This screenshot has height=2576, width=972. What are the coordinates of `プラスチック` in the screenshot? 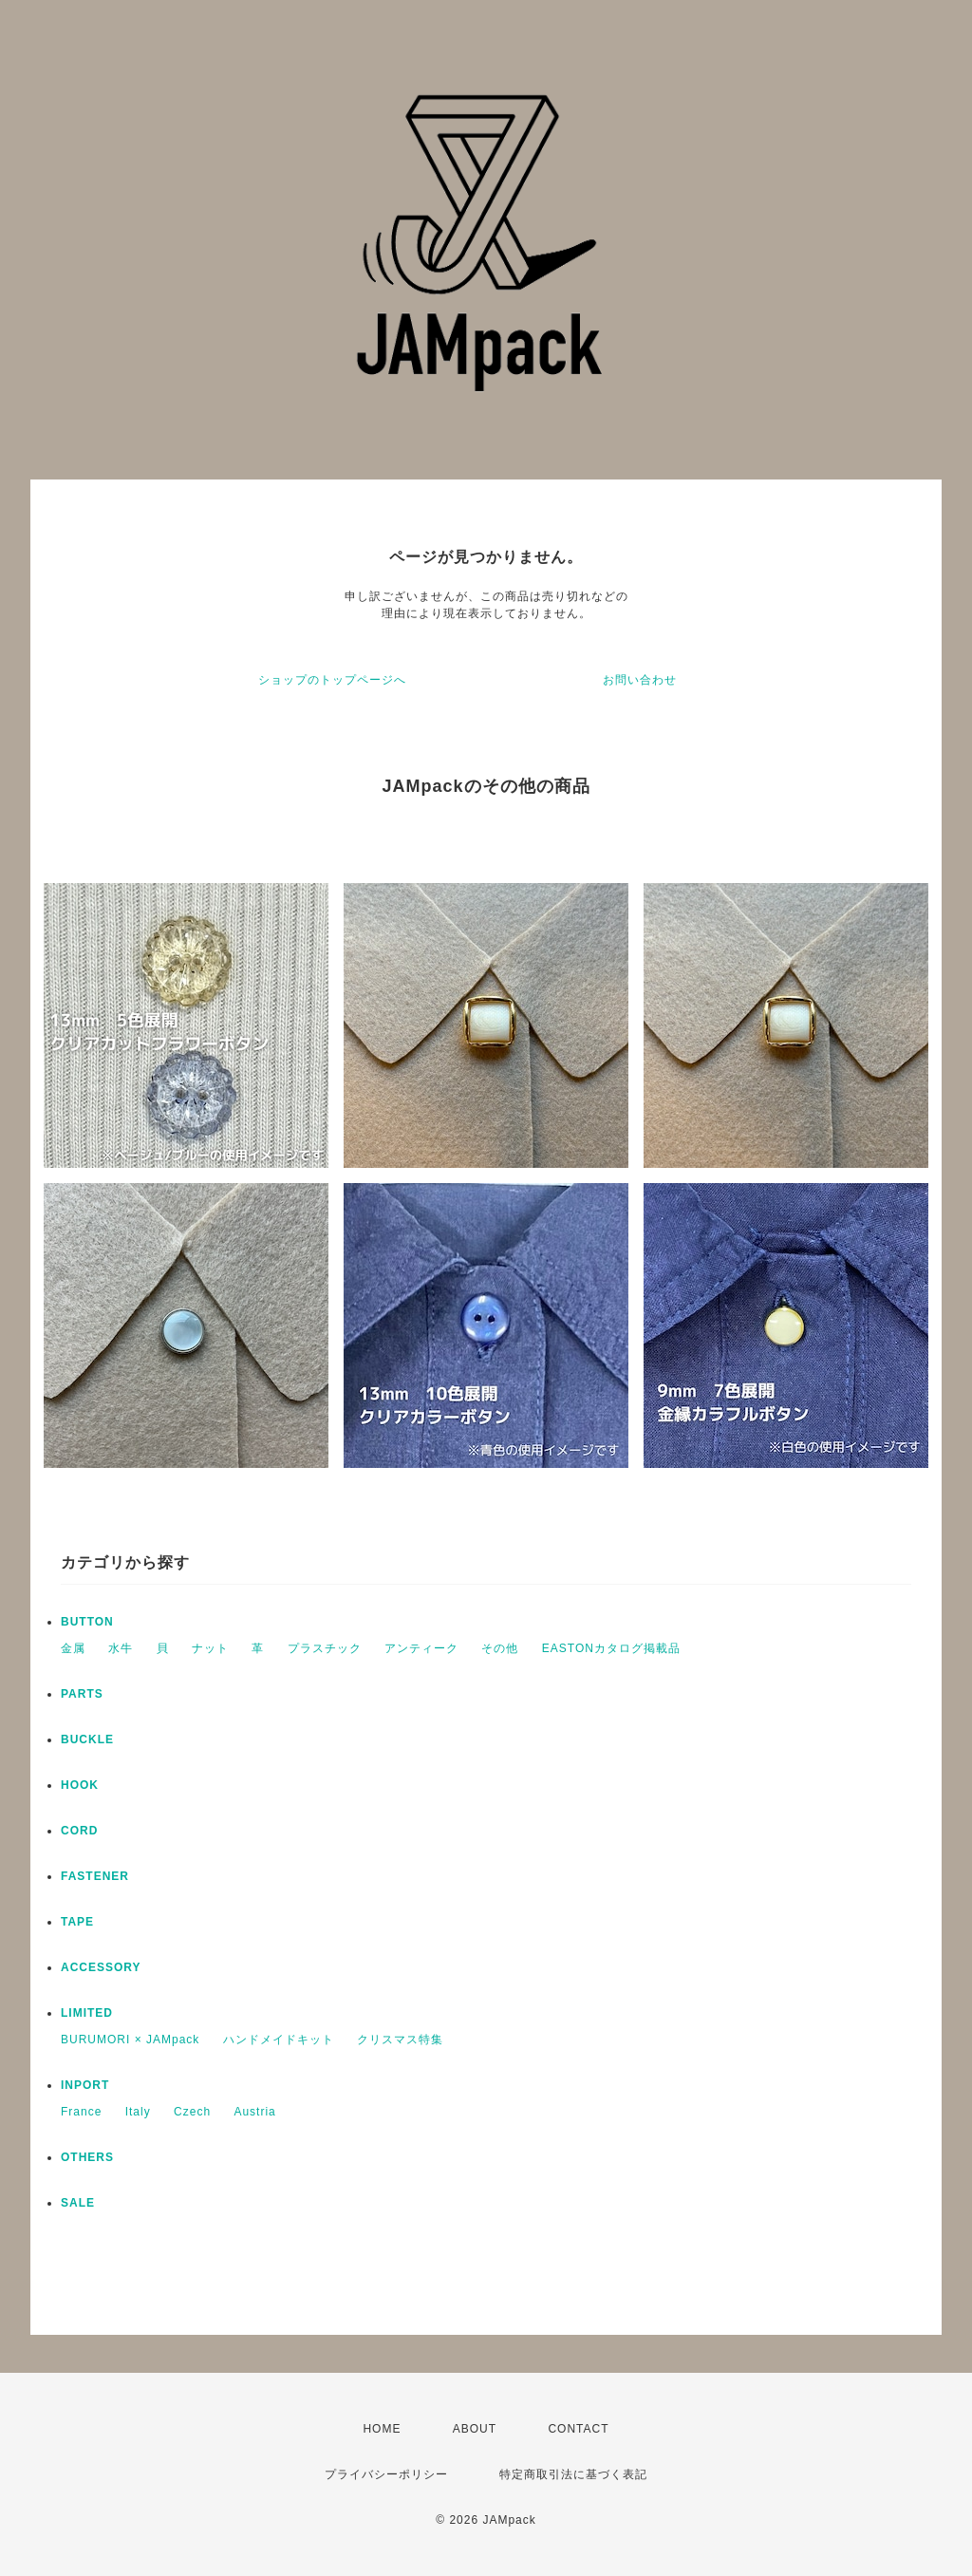 It's located at (325, 1648).